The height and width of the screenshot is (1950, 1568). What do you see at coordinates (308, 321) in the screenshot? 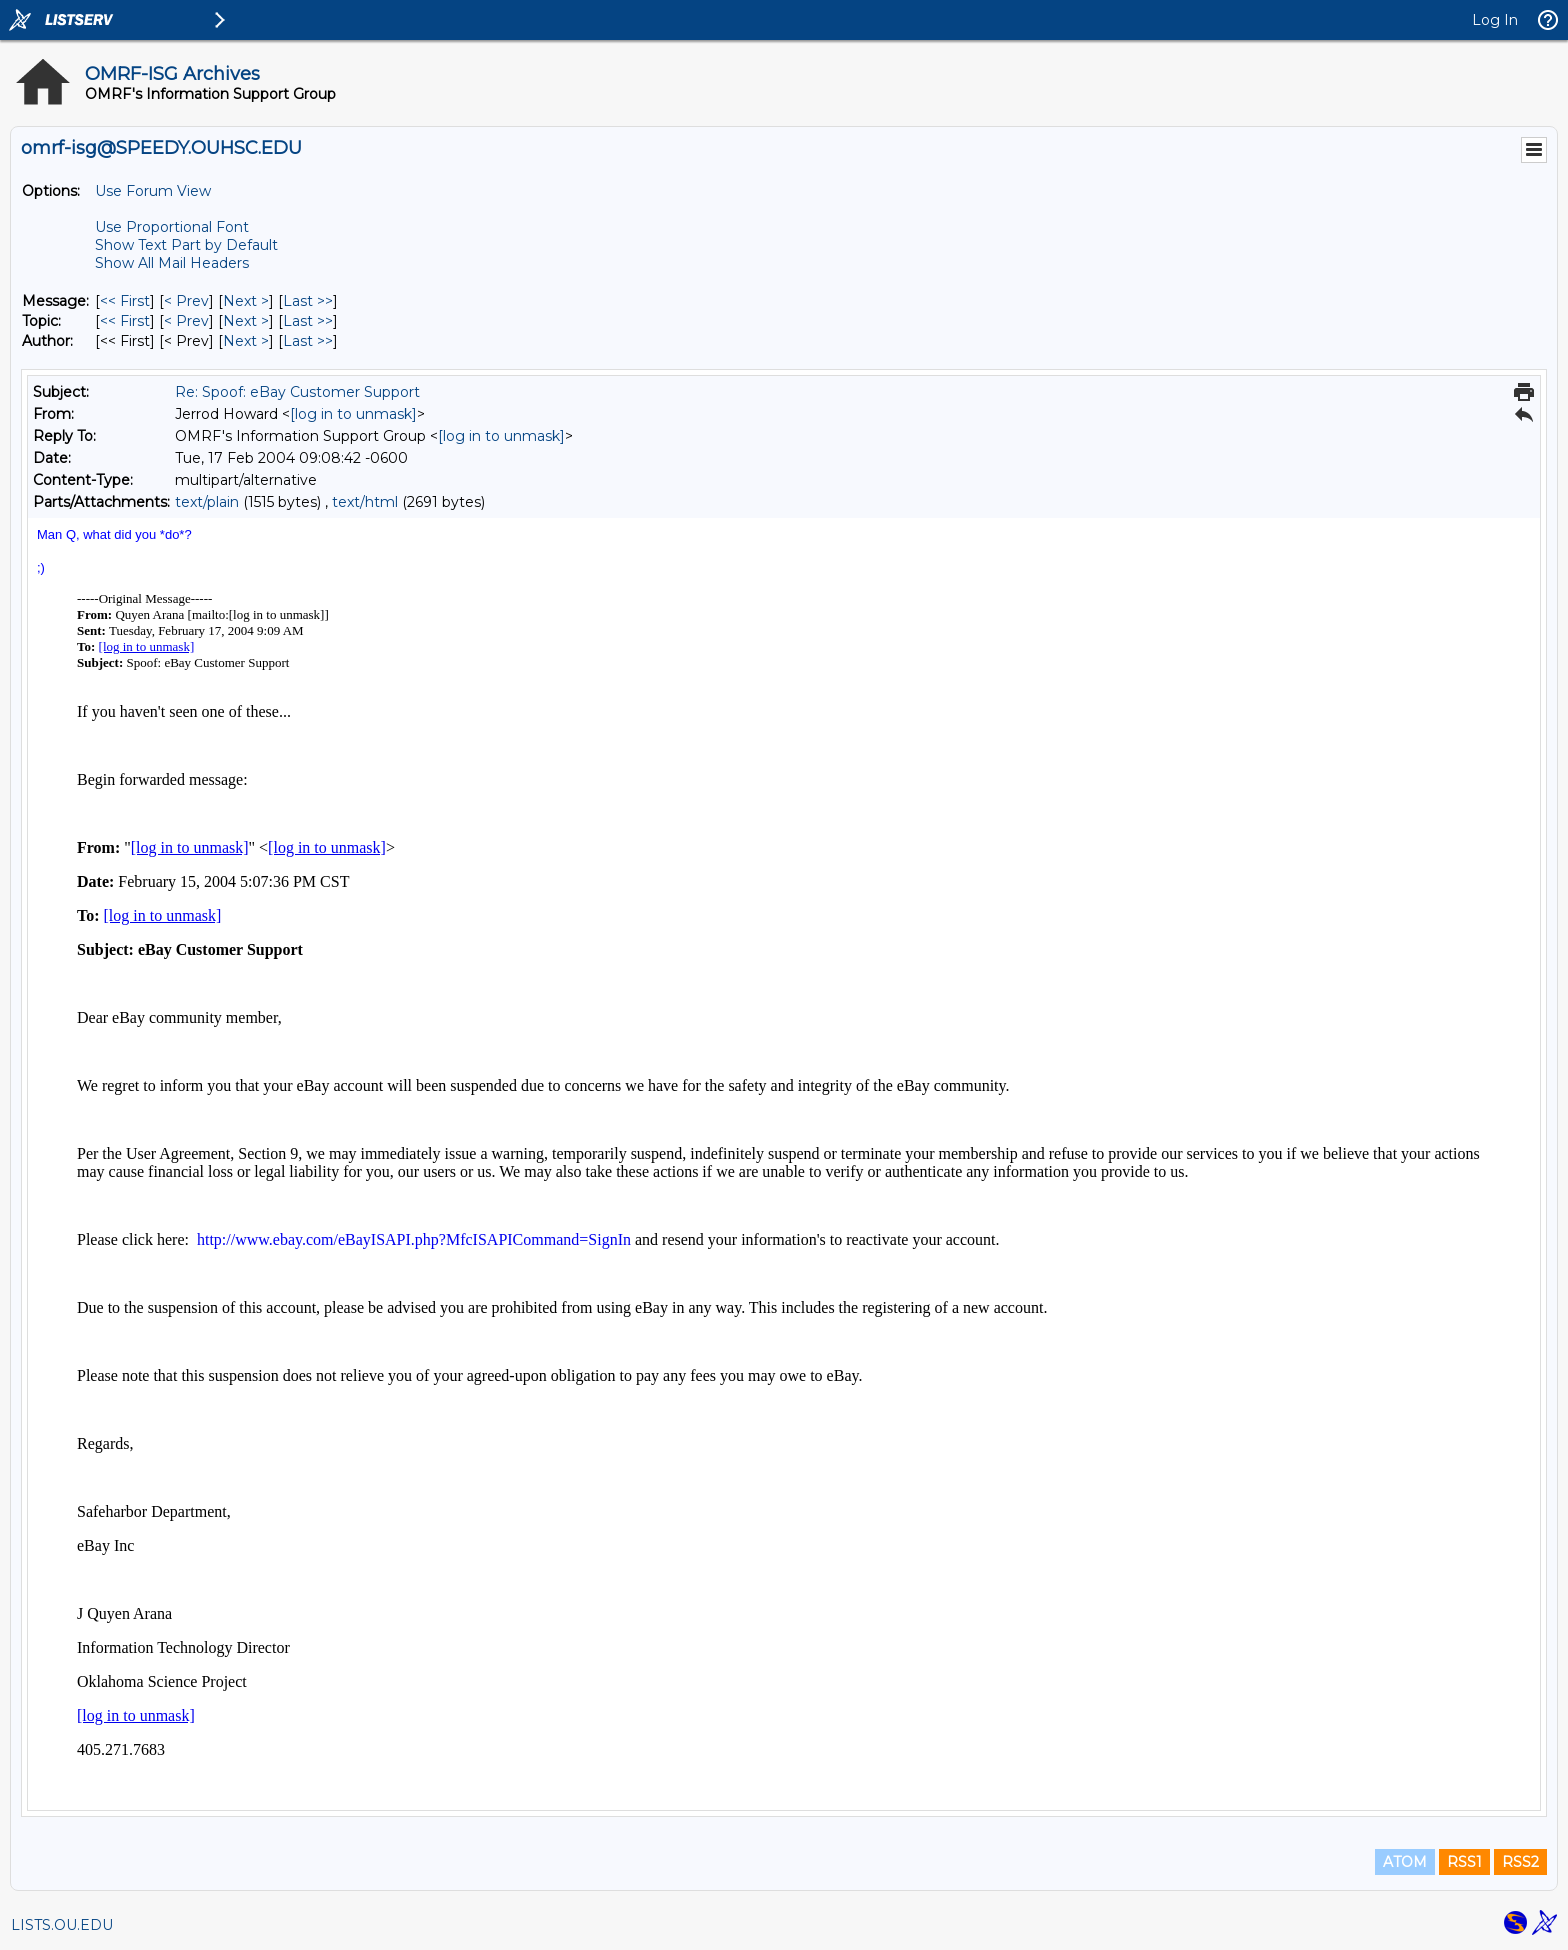
I see `Last >> [Last Message By Topic]` at bounding box center [308, 321].